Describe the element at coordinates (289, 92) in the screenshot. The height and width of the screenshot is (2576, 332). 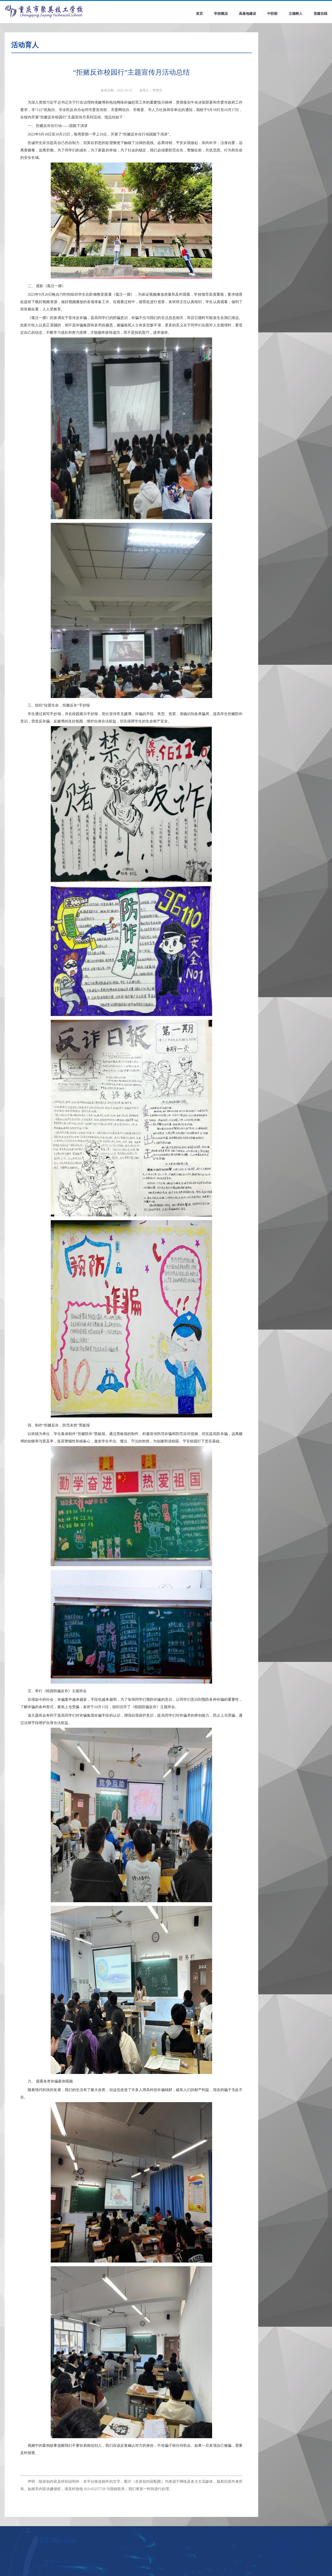
I see `旅游服务与管理` at that location.